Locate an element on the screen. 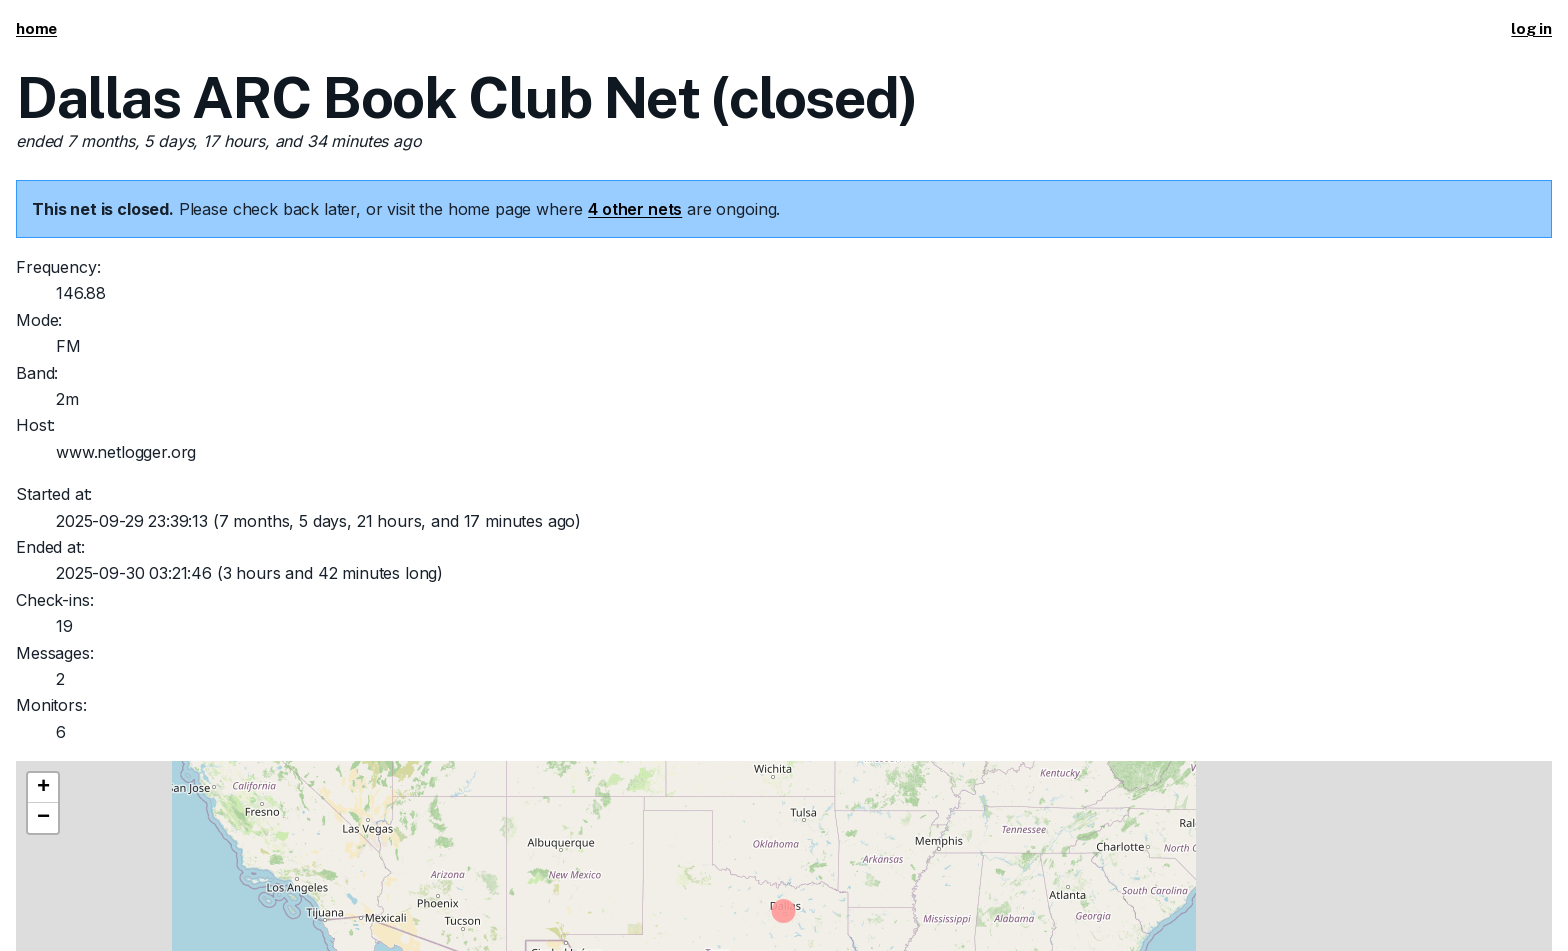  [button] is located at coordinates (43, 788).